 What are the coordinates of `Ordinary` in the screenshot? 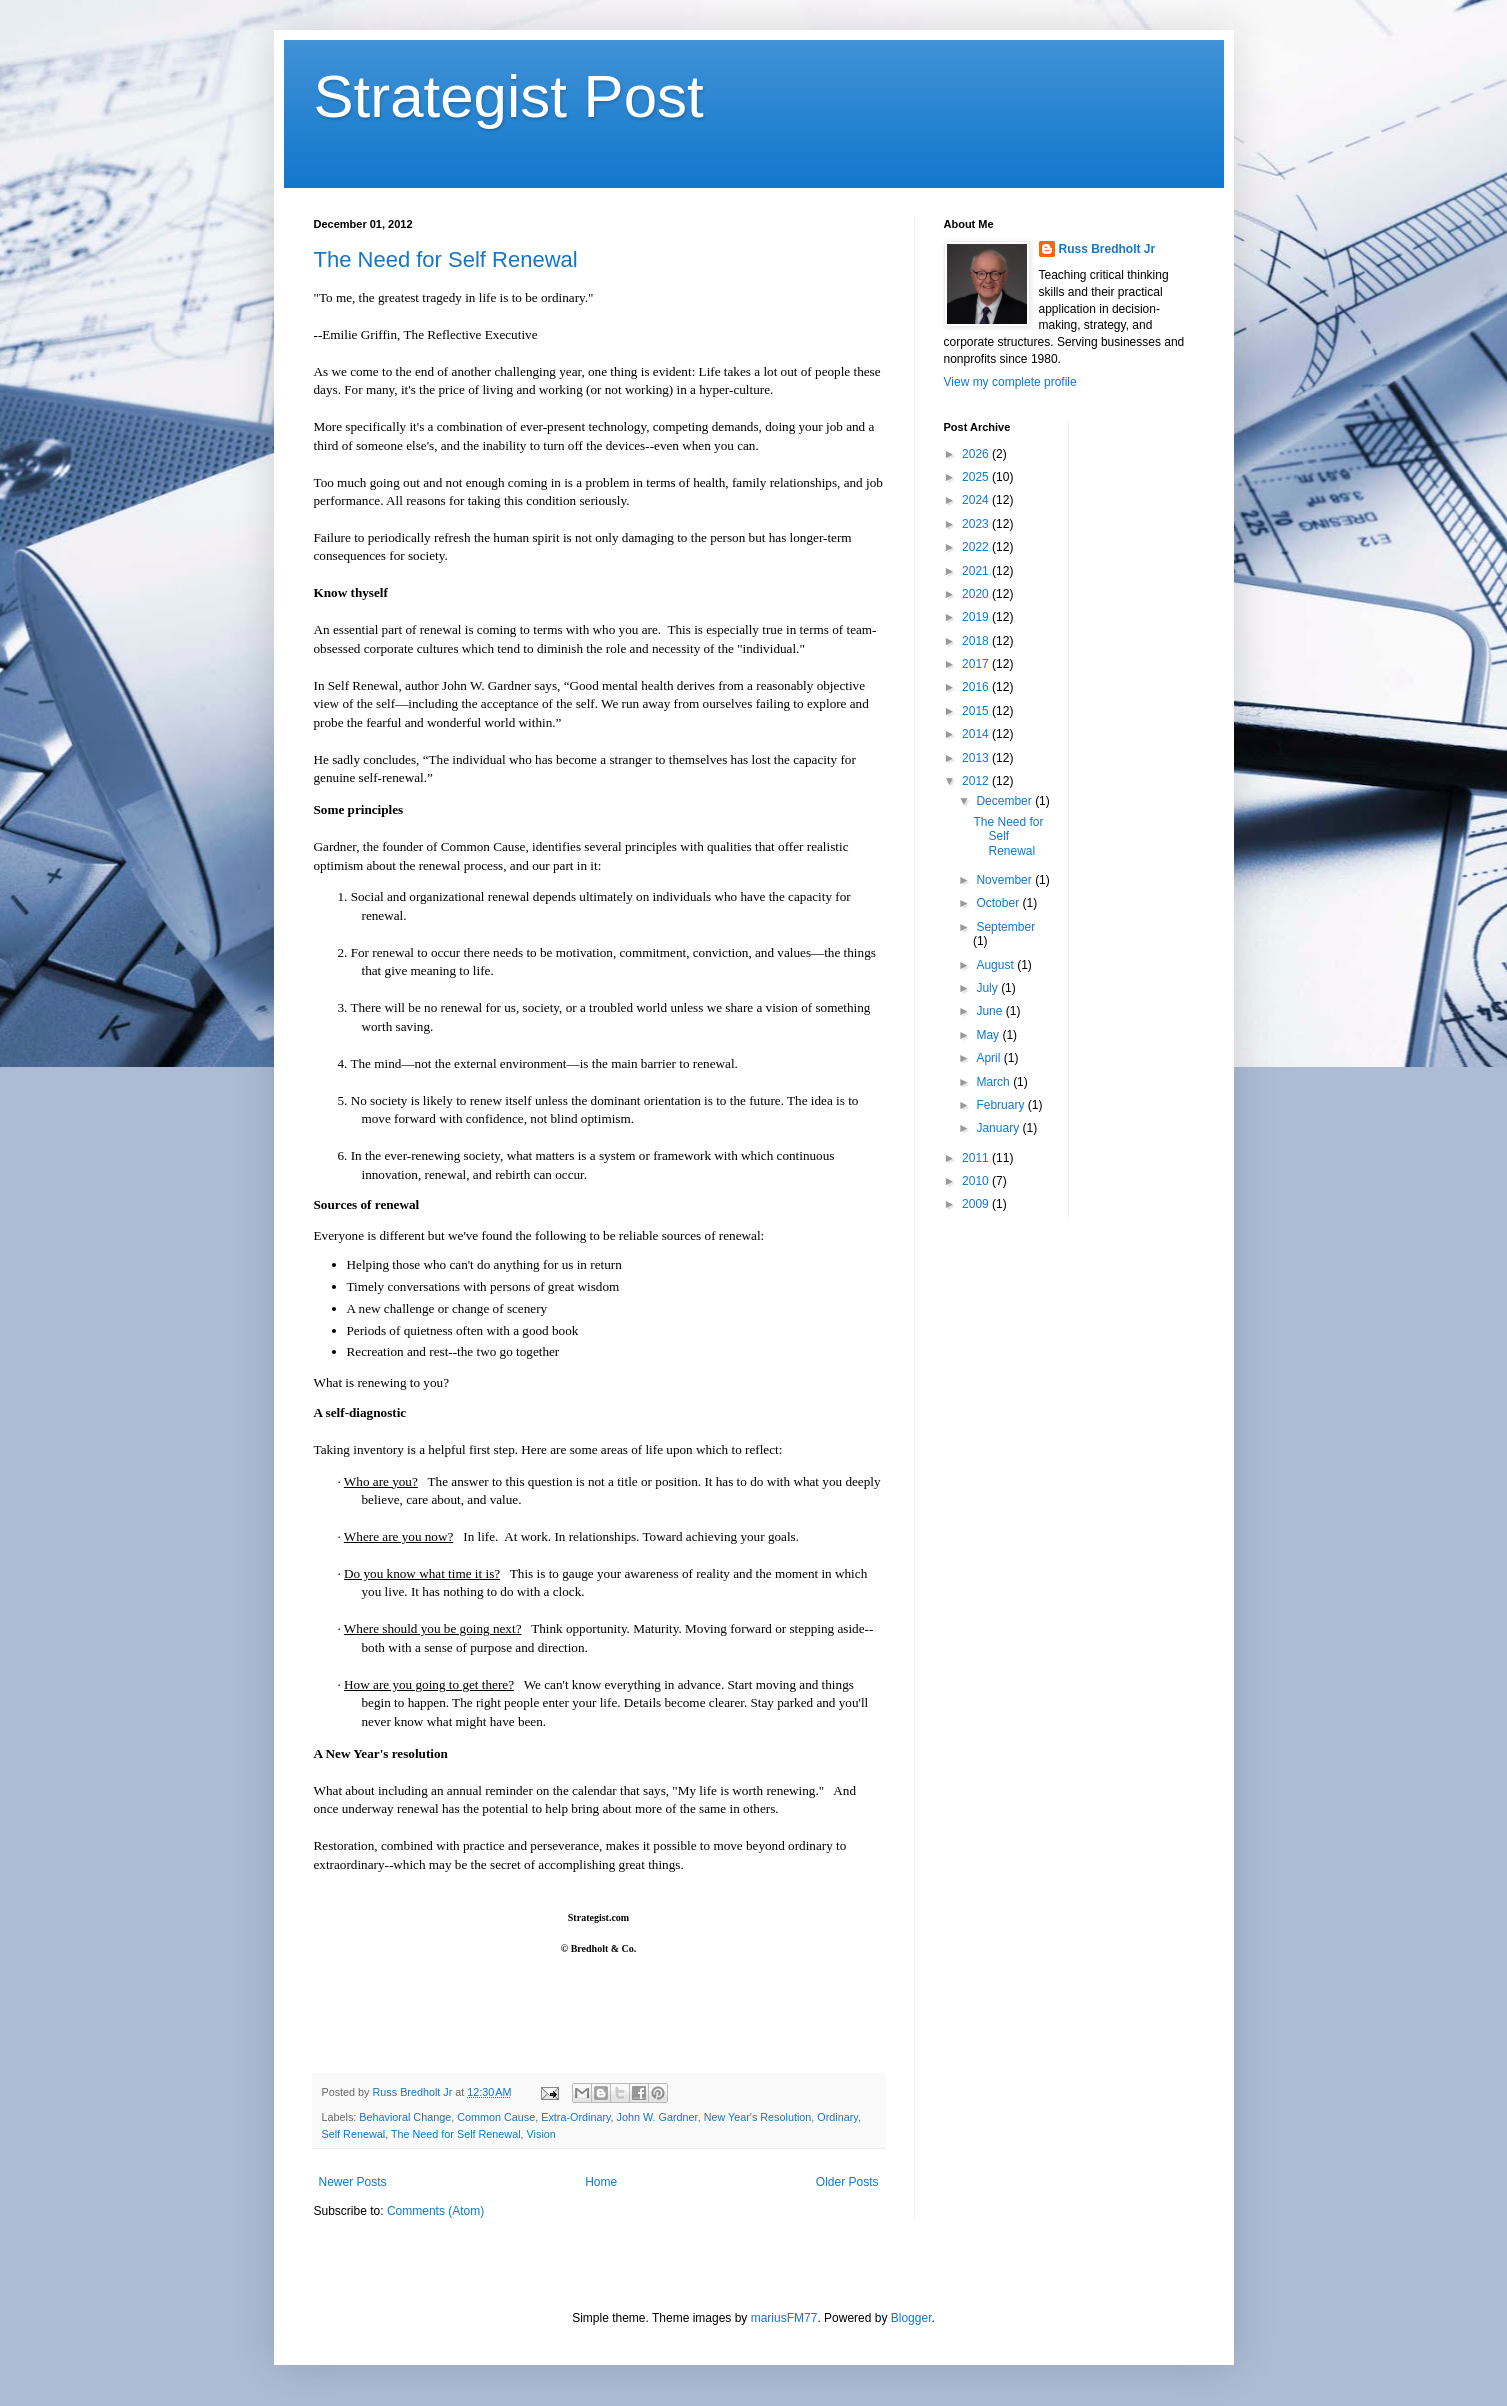 It's located at (837, 2117).